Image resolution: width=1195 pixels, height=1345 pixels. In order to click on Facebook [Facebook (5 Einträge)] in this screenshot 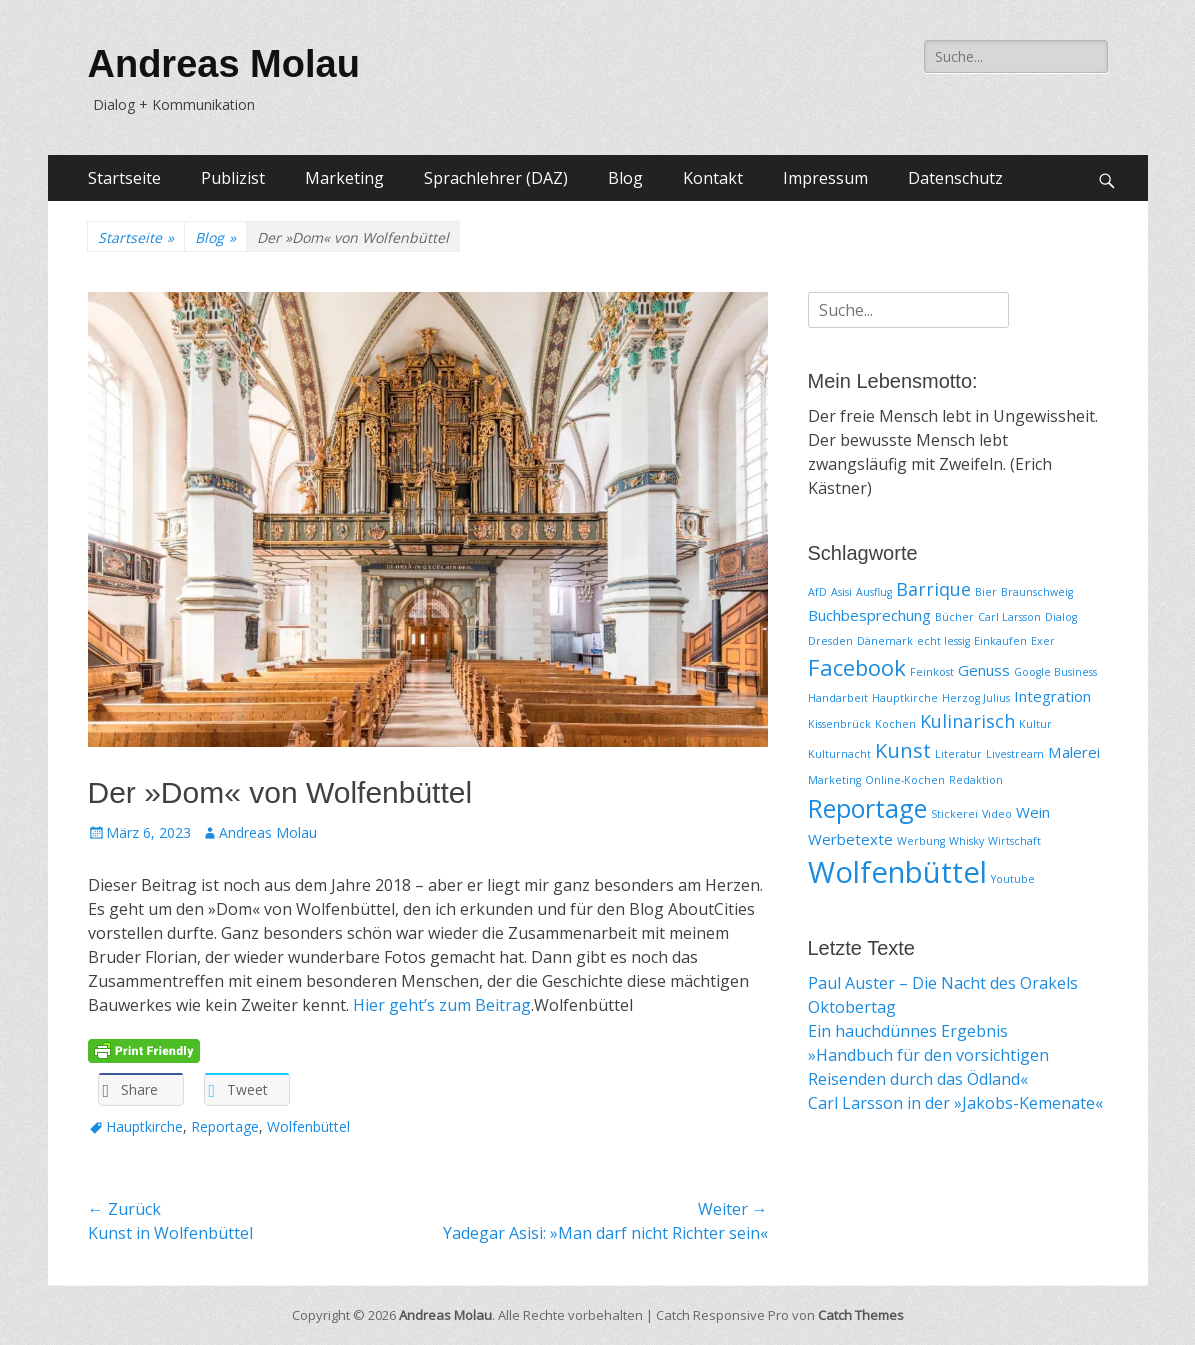, I will do `click(857, 667)`.